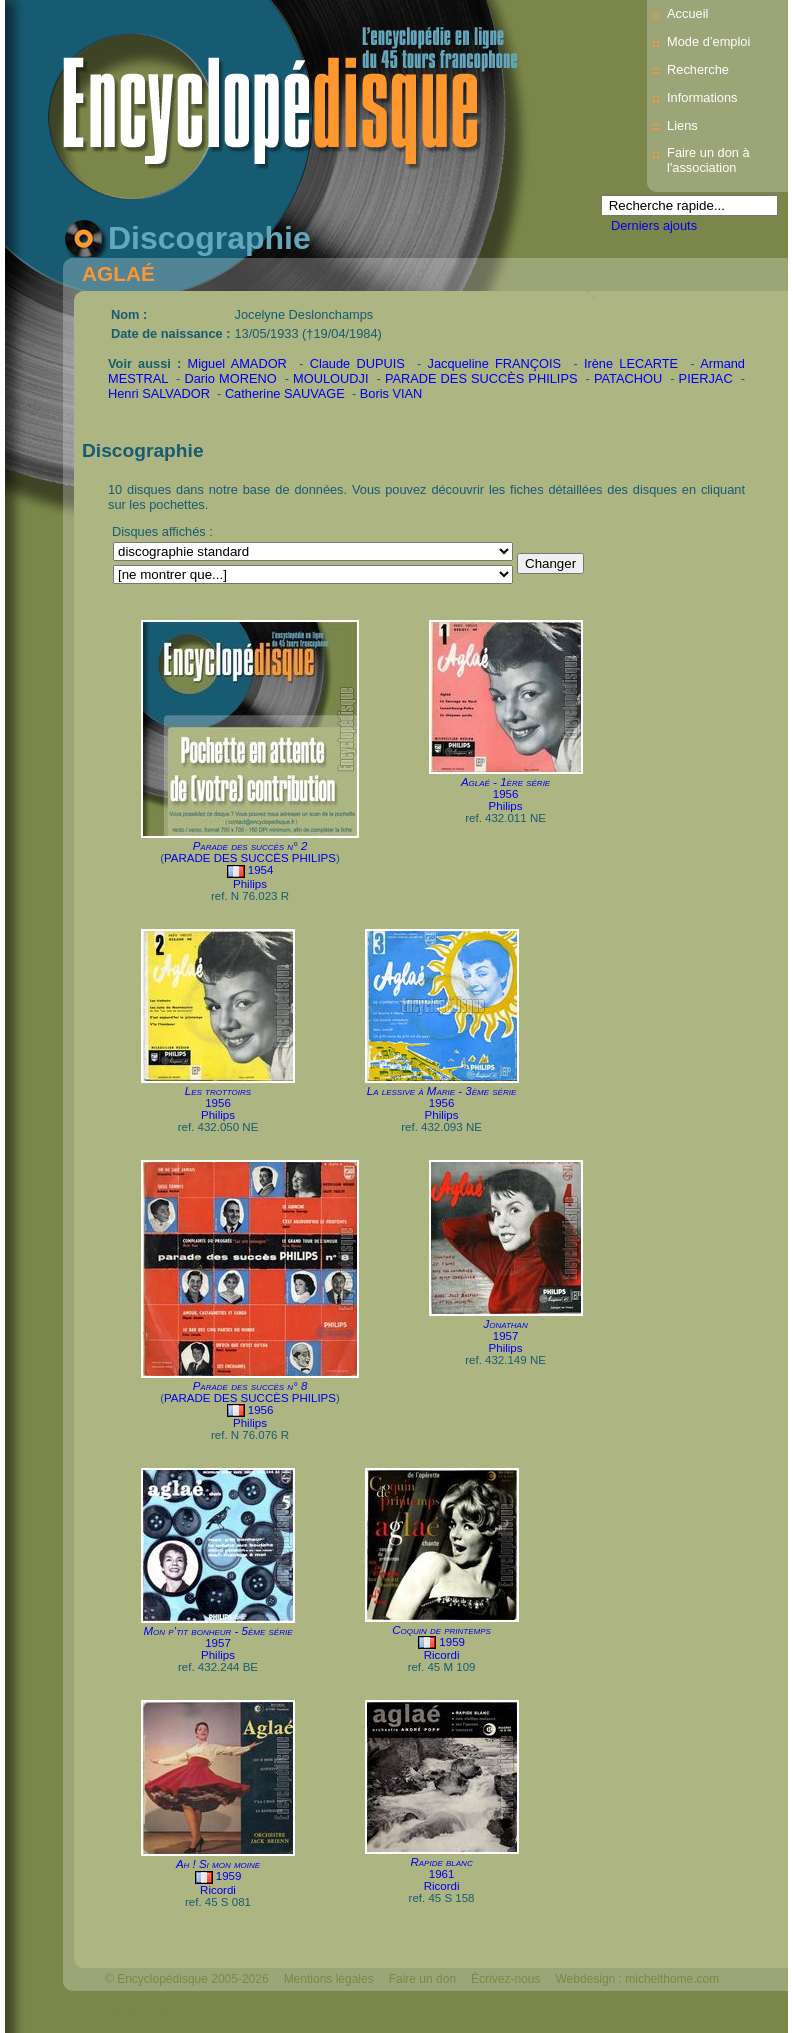 This screenshot has height=2033, width=793. What do you see at coordinates (230, 378) in the screenshot?
I see `Dario MORENO` at bounding box center [230, 378].